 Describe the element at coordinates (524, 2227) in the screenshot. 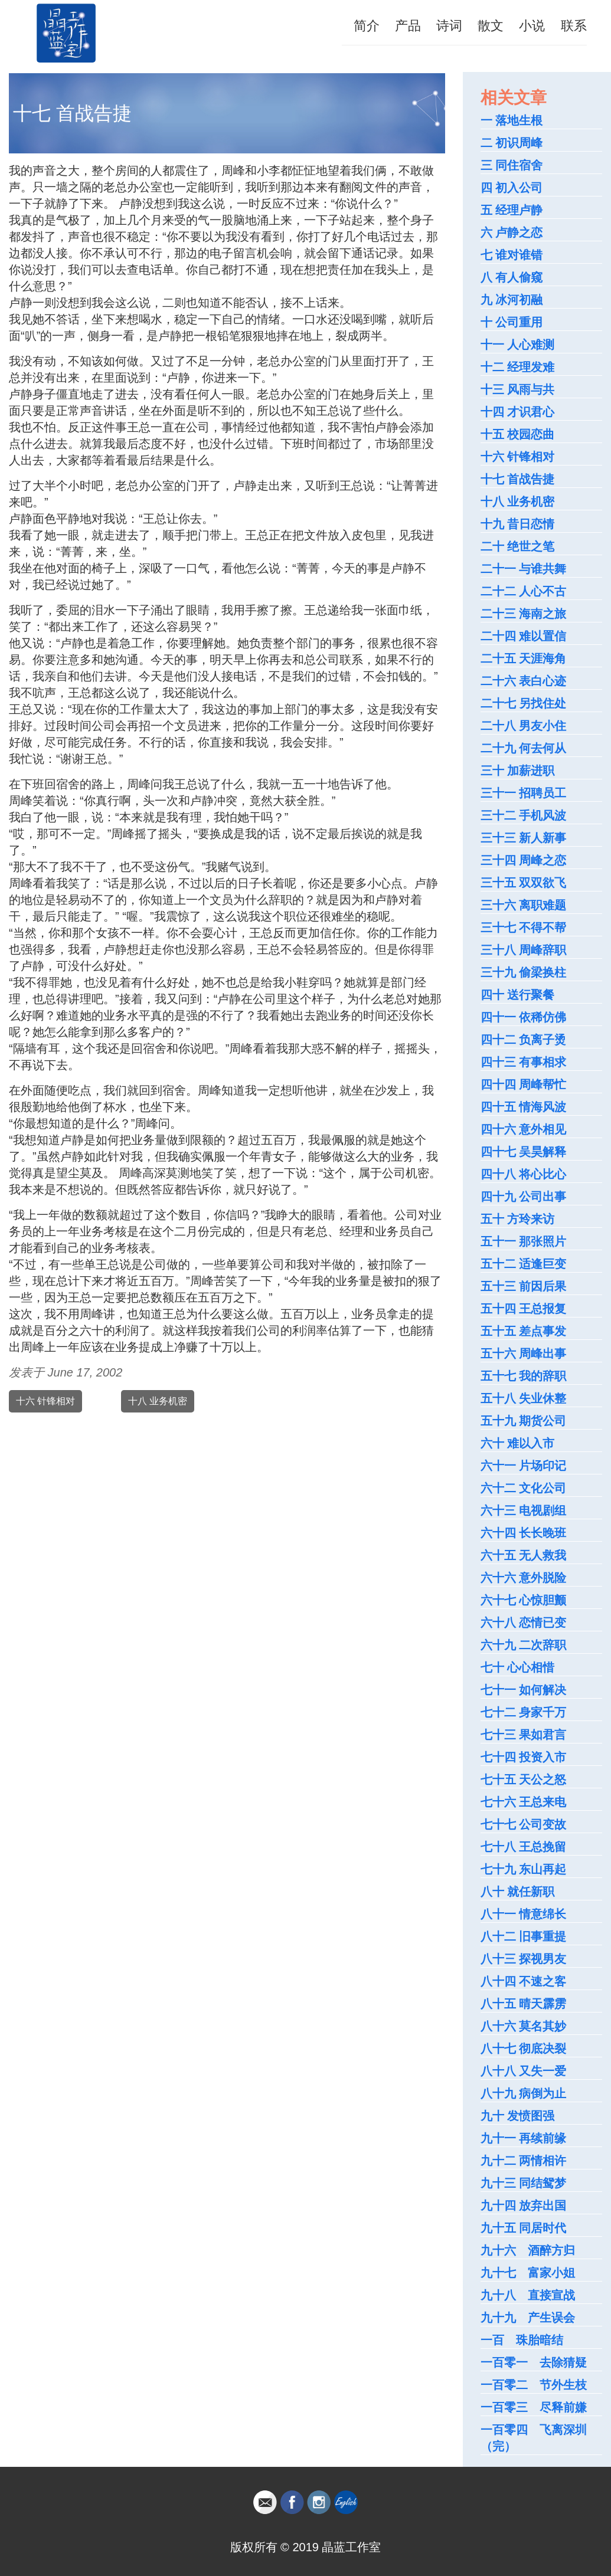

I see `九十五 同居时代` at that location.